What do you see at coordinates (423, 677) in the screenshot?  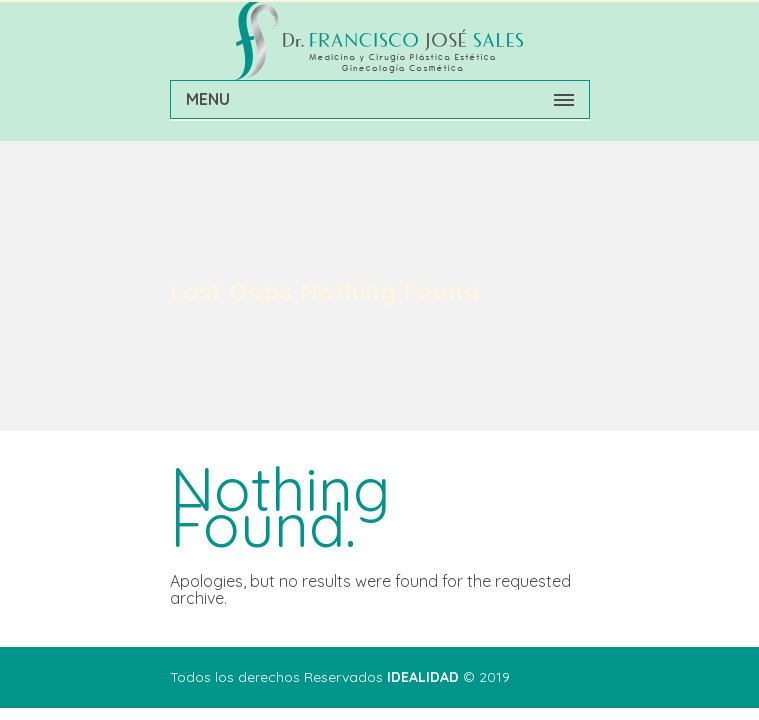 I see `IDEALIDAD` at bounding box center [423, 677].